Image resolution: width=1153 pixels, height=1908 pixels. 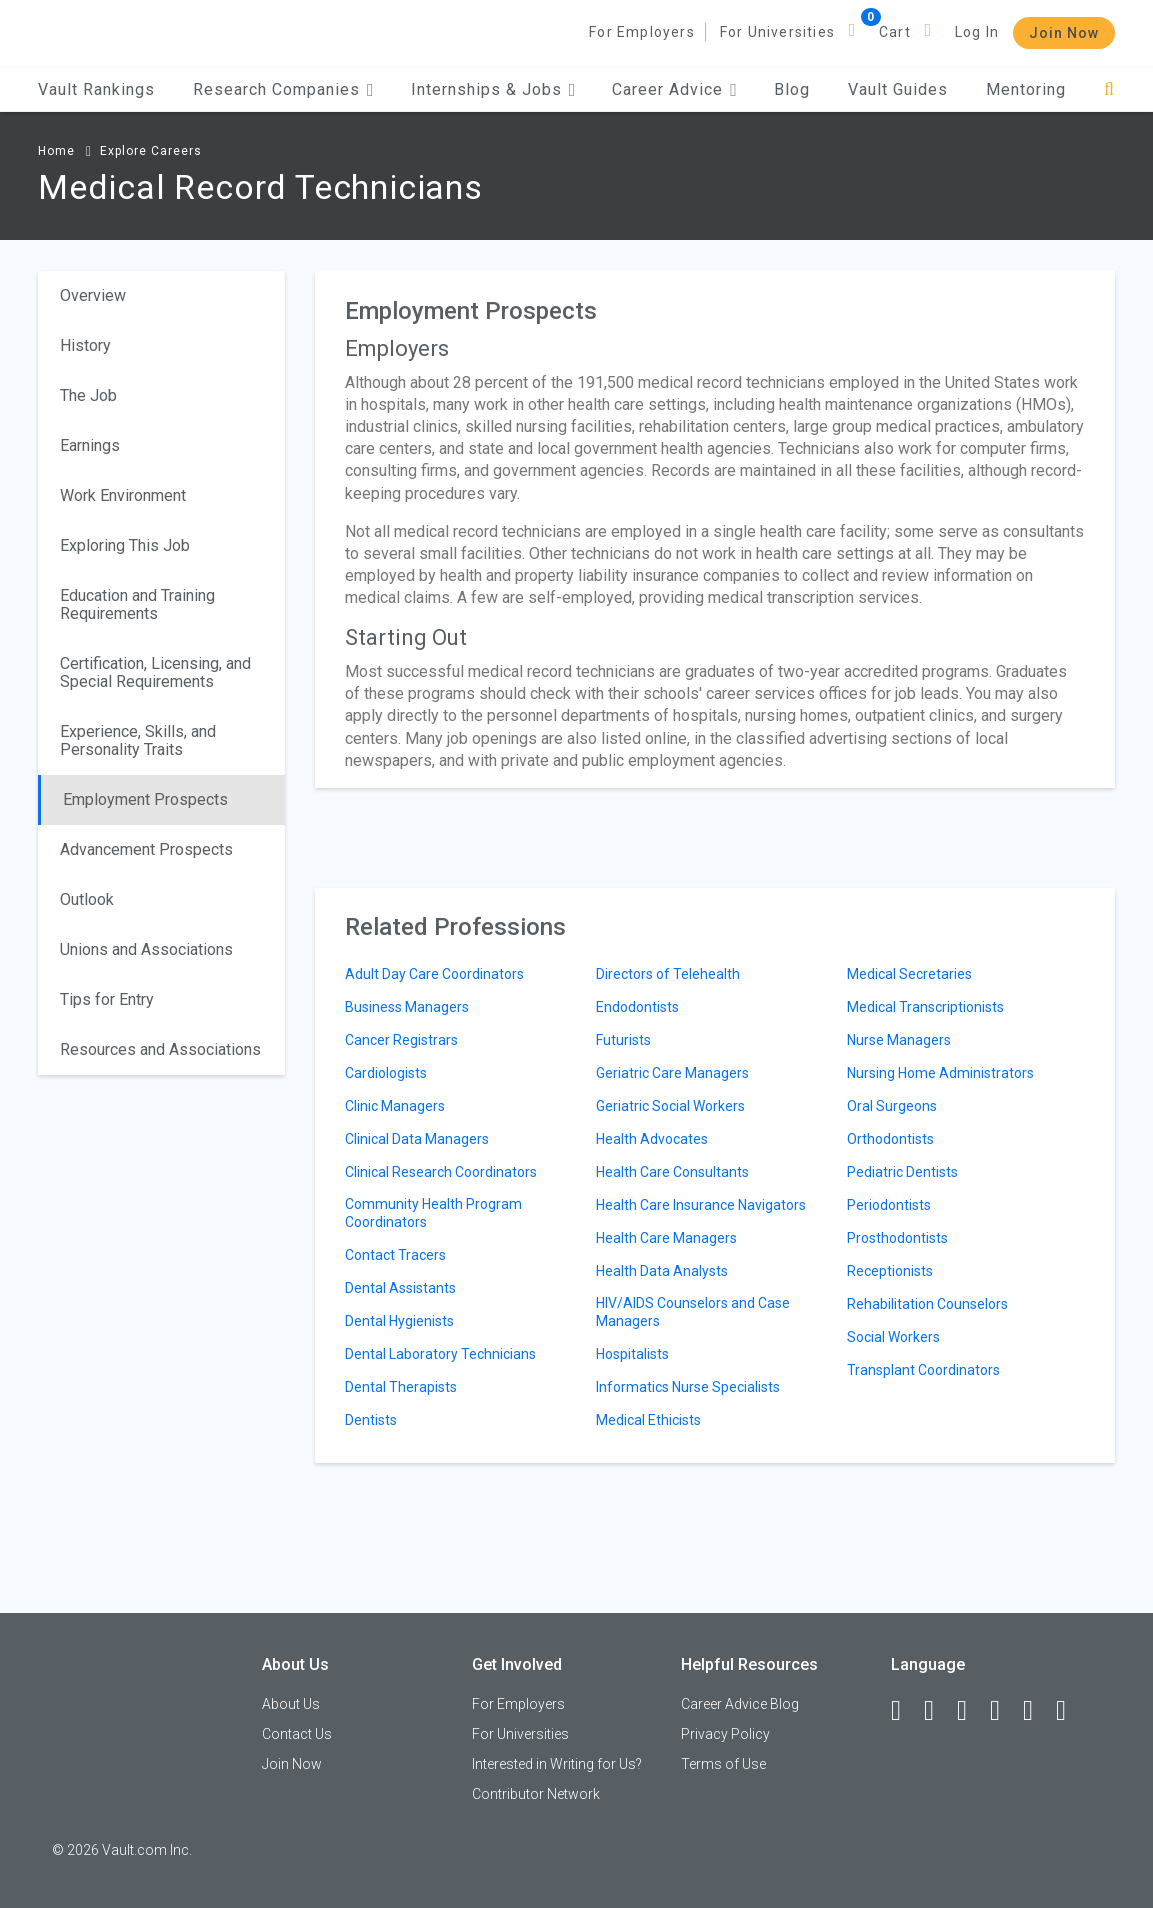 I want to click on Career Advice Blog, so click(x=740, y=1704).